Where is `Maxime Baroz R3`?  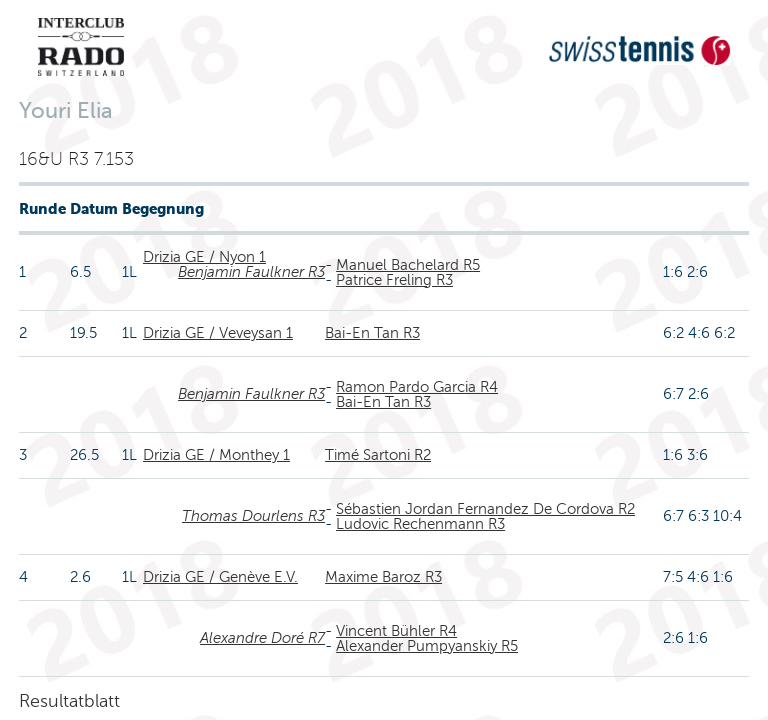 Maxime Baroz R3 is located at coordinates (383, 577).